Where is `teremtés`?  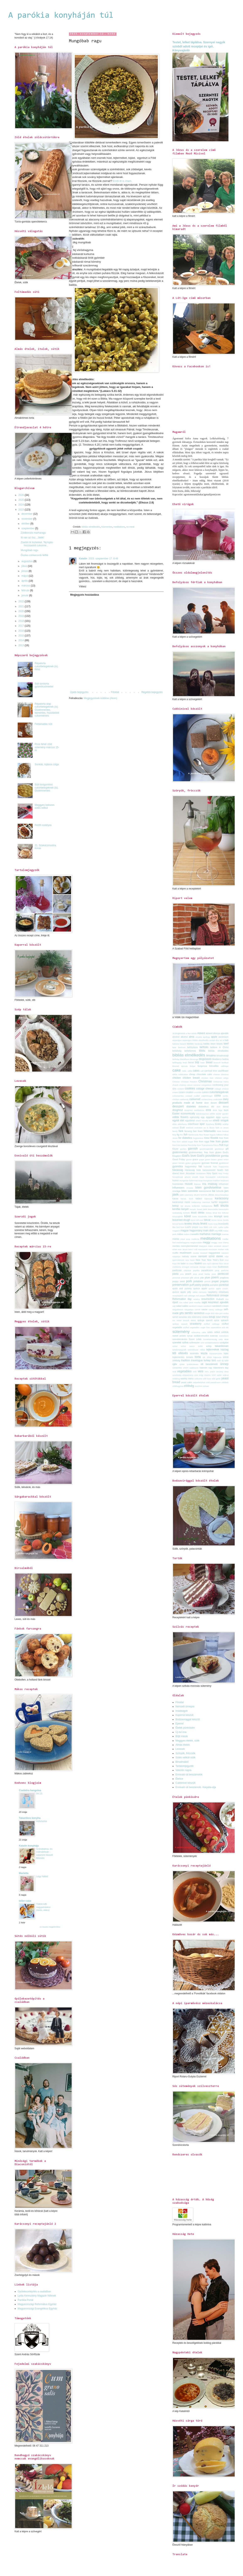
teremtés is located at coordinates (194, 1353).